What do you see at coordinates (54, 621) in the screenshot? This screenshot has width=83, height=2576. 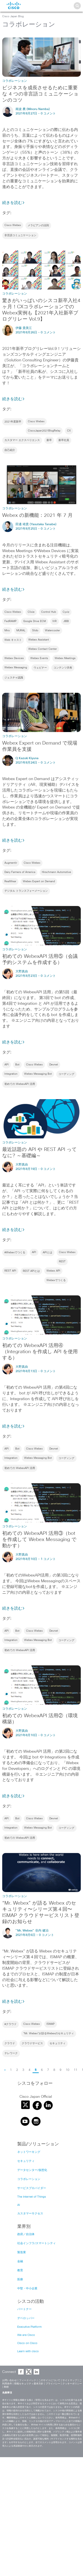 I see `IVR` at bounding box center [54, 621].